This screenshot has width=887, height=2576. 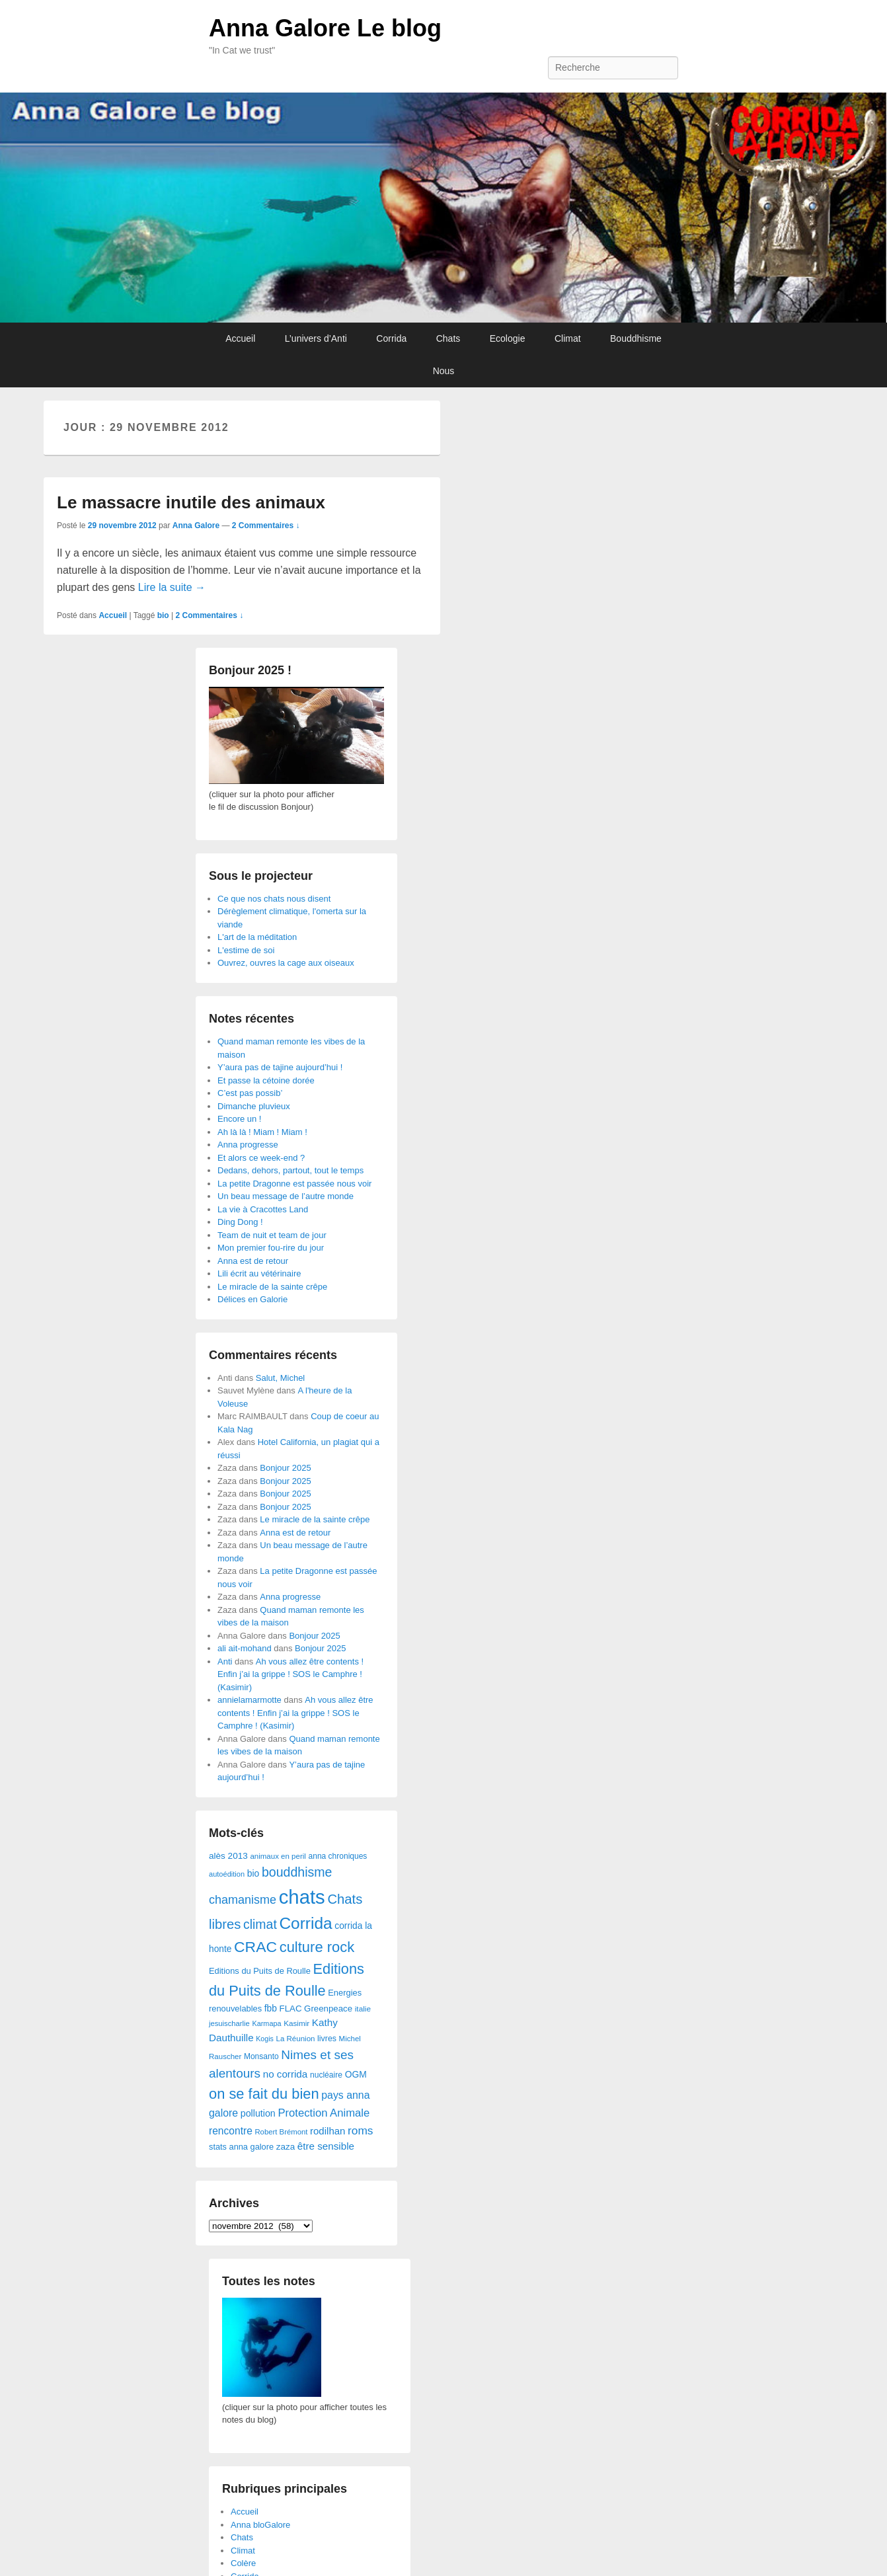 I want to click on bouddhisme [bouddhisme (179 éléments)], so click(x=297, y=1872).